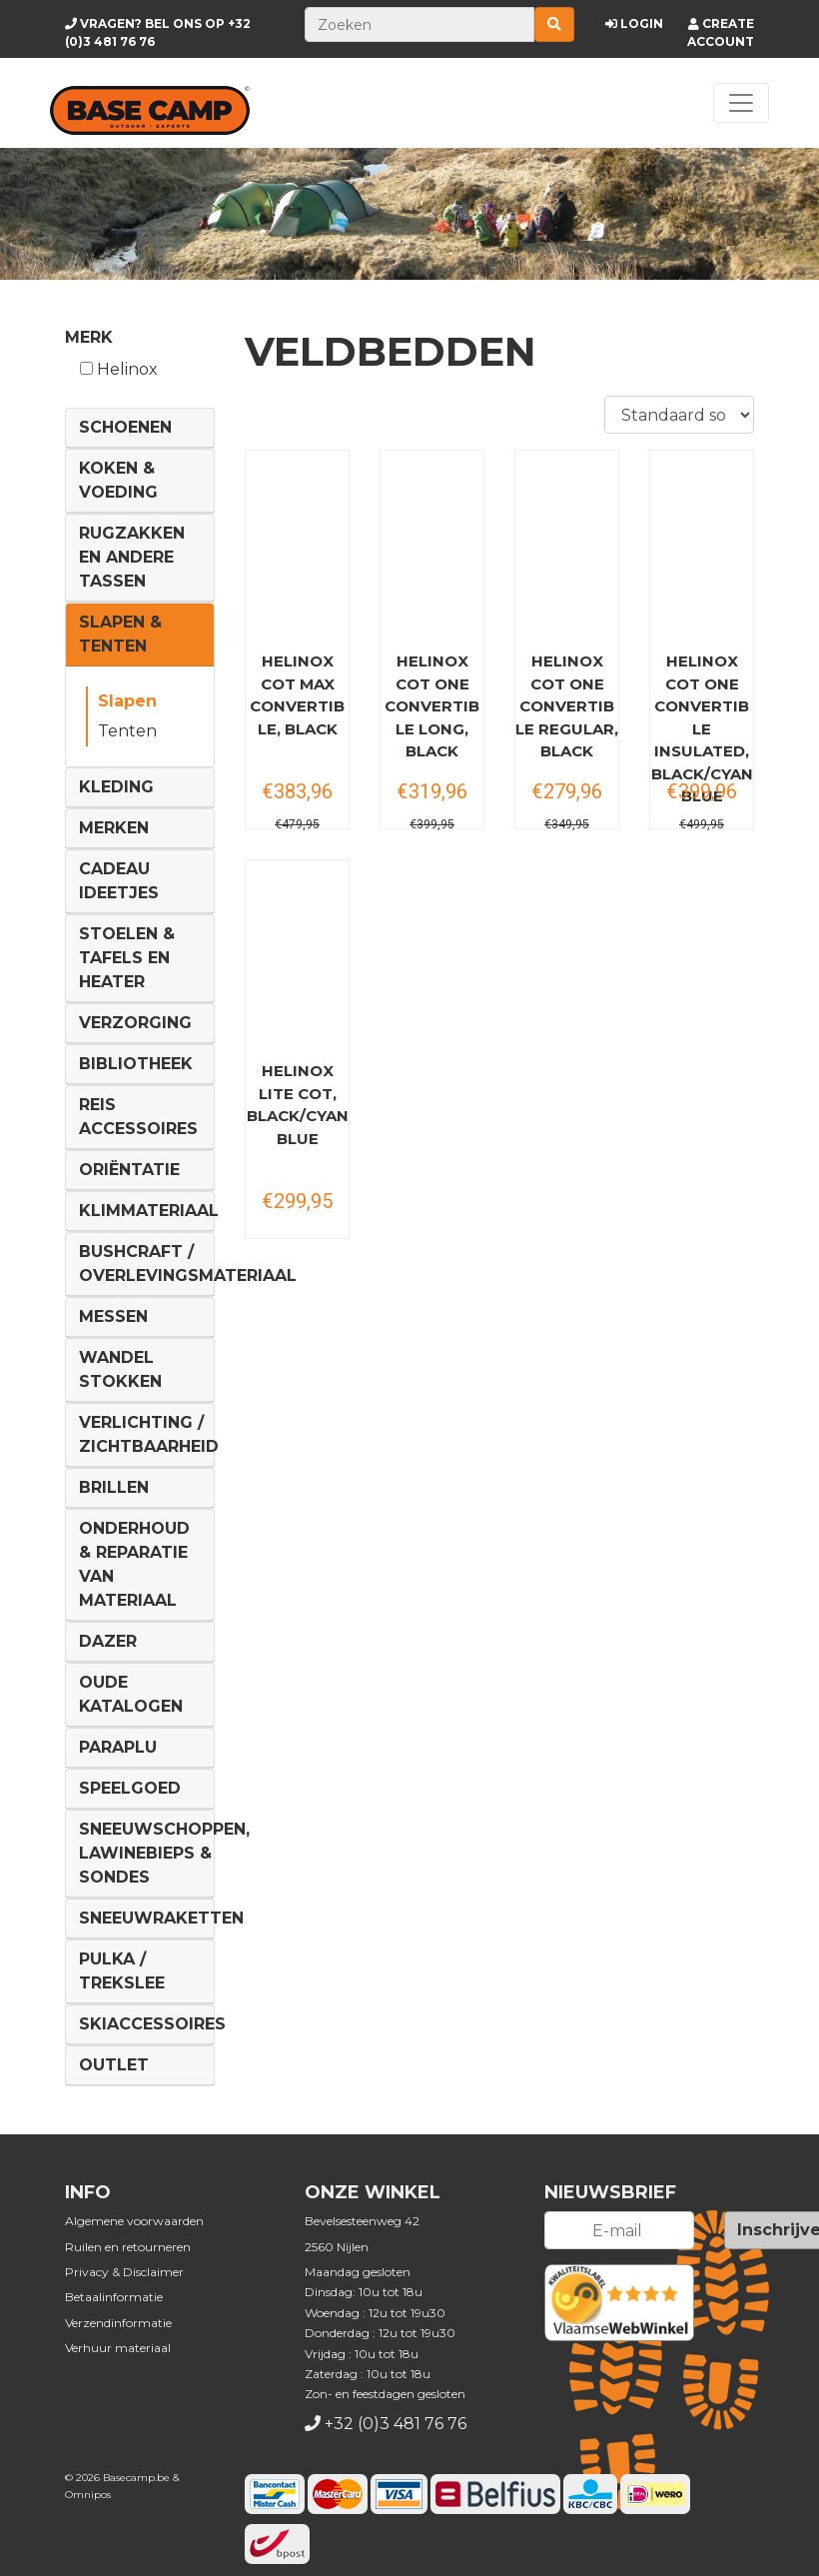 This screenshot has height=2576, width=819. I want to click on Speelgoed, so click(130, 1788).